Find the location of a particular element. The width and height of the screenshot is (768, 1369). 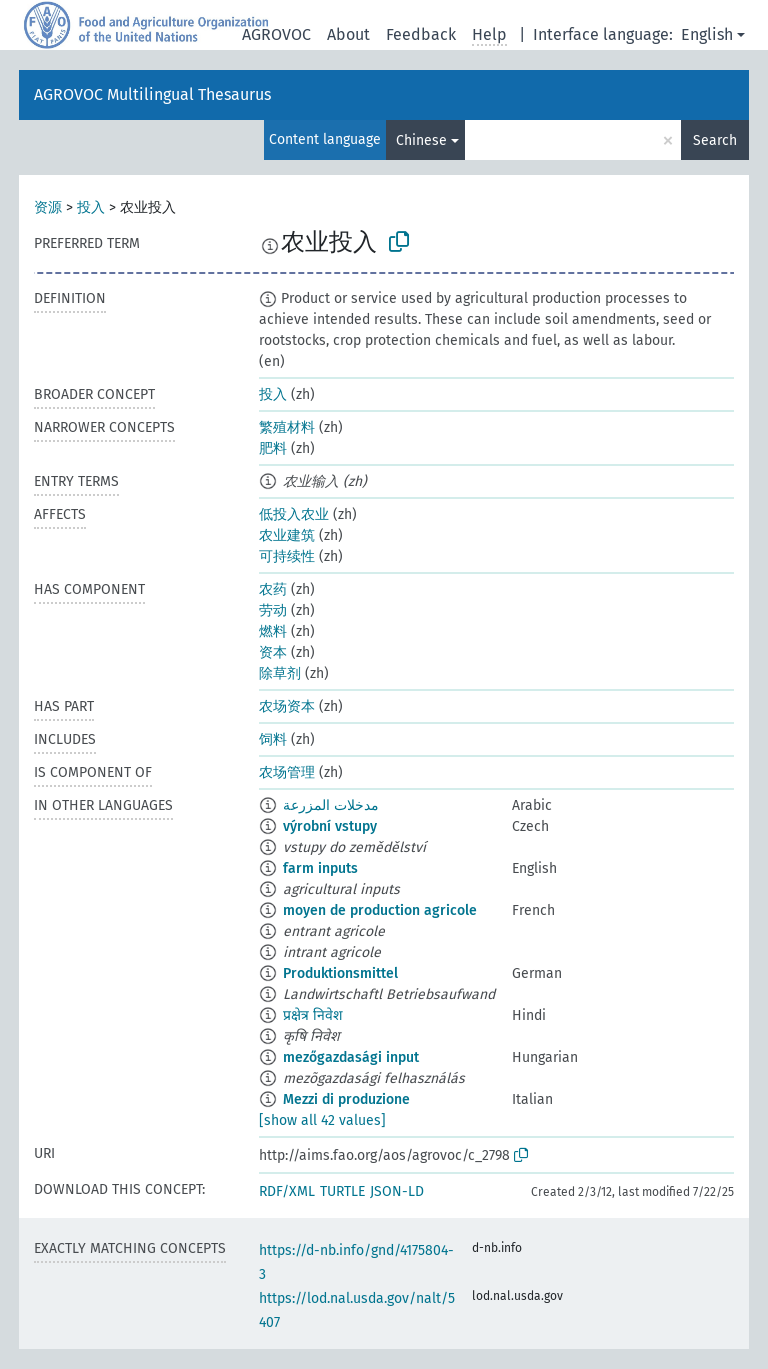

प्रक्षेत्र निवेश is located at coordinates (313, 1015).